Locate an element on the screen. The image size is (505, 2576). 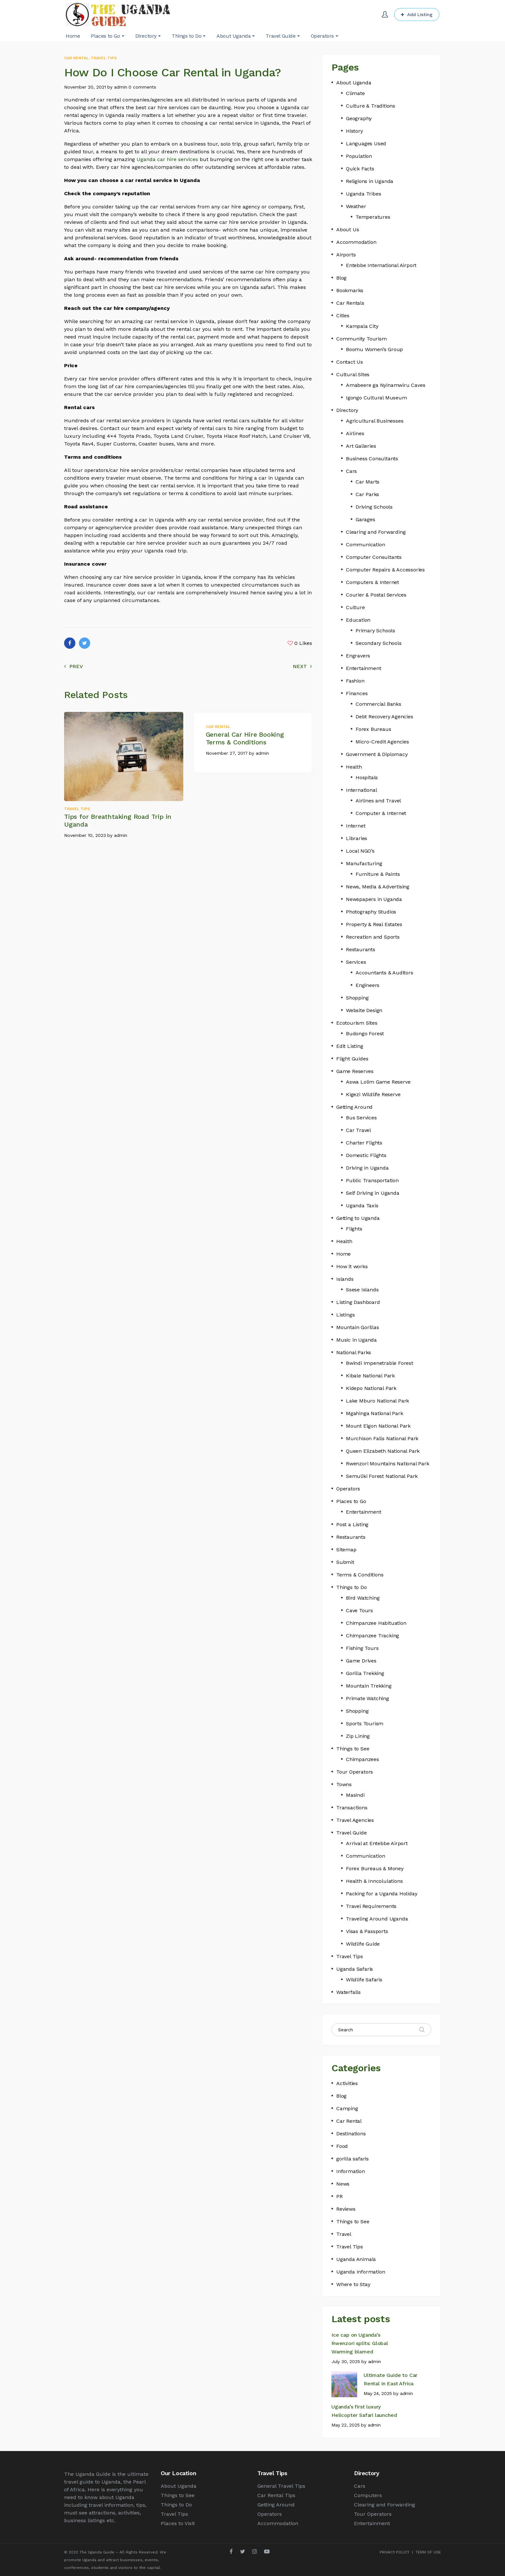
Mgahinga National Park is located at coordinates (374, 1413).